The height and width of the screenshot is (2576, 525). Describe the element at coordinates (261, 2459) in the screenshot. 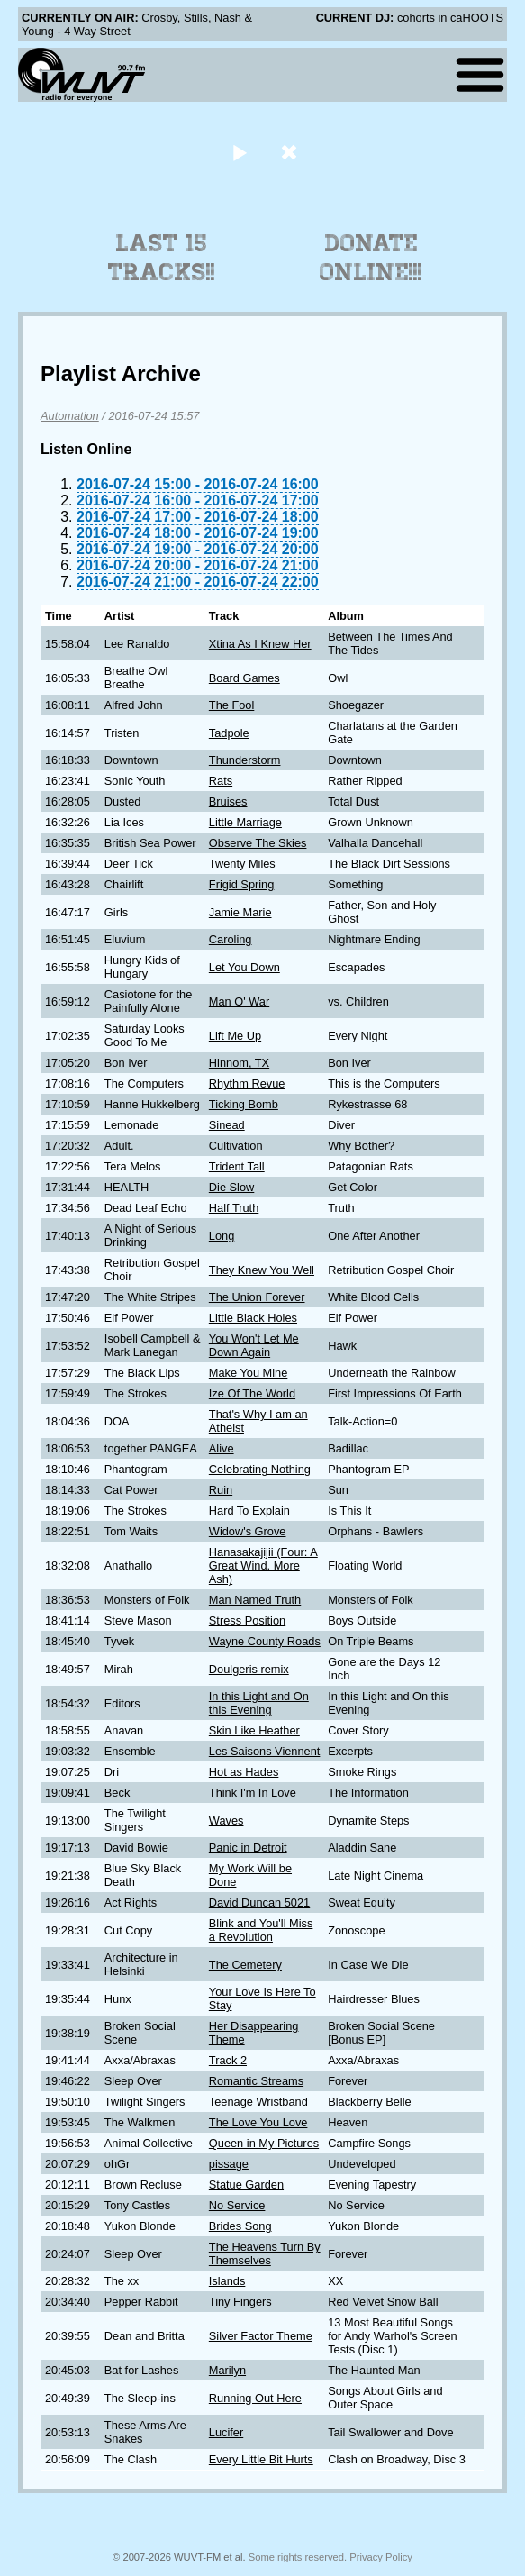

I see `Every Little Bit Hurts` at that location.